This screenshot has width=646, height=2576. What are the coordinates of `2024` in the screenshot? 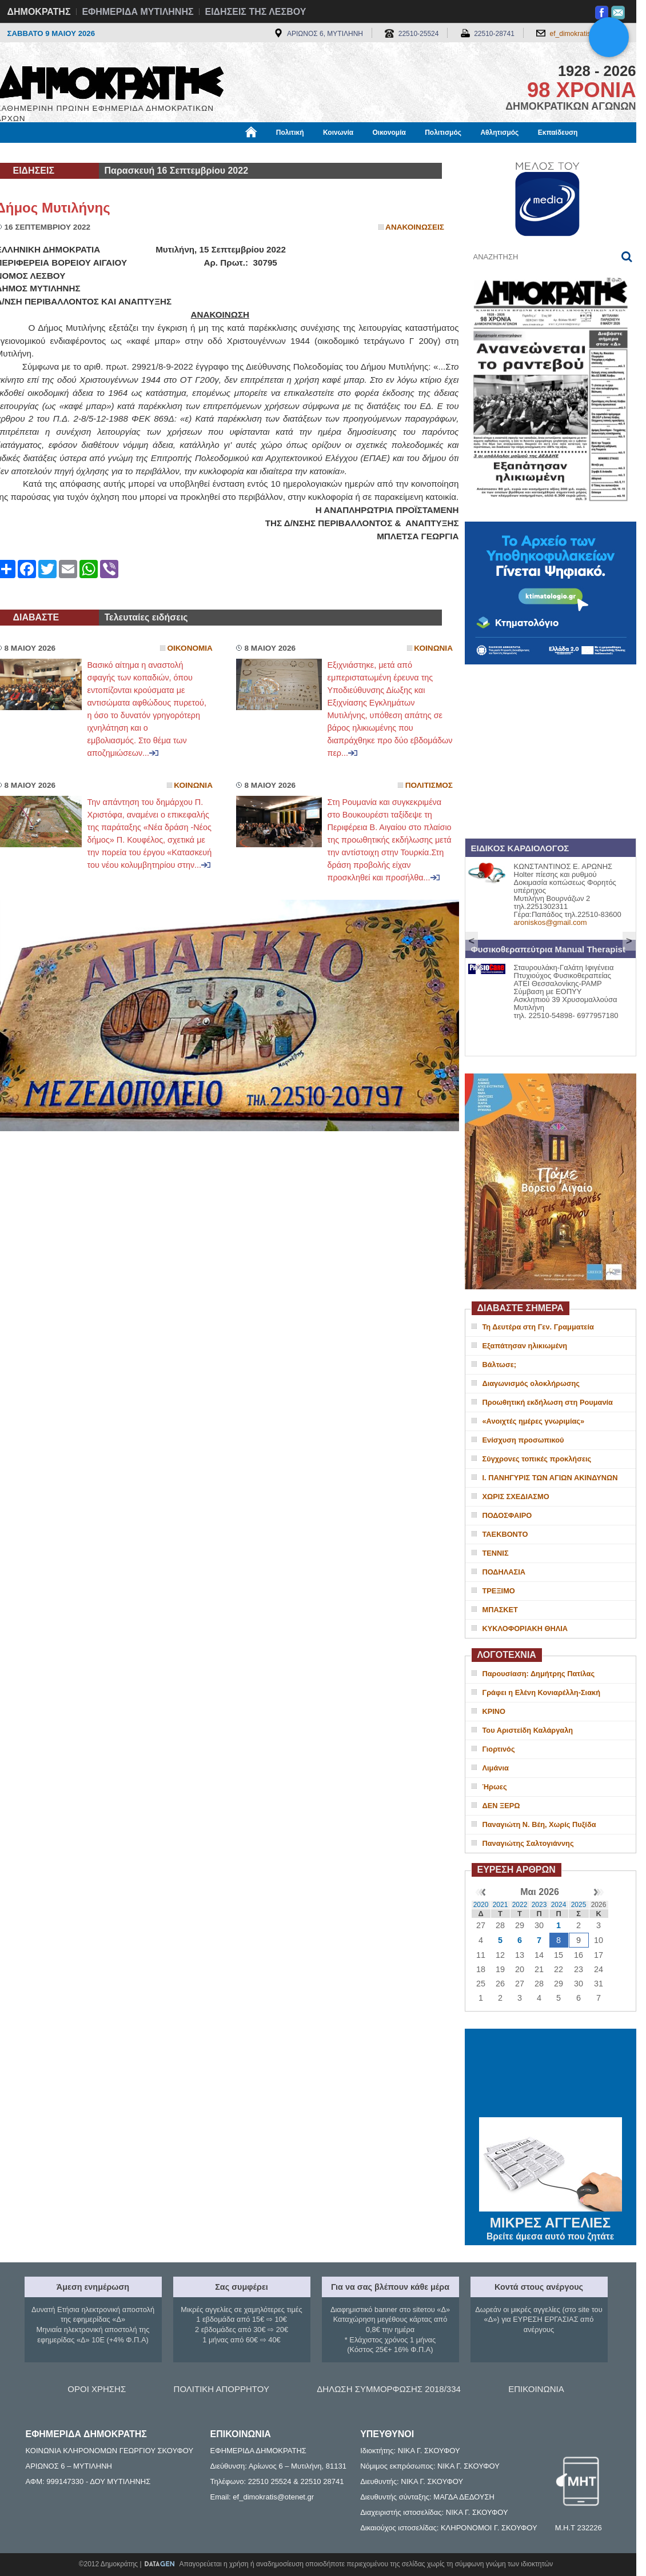 It's located at (559, 1905).